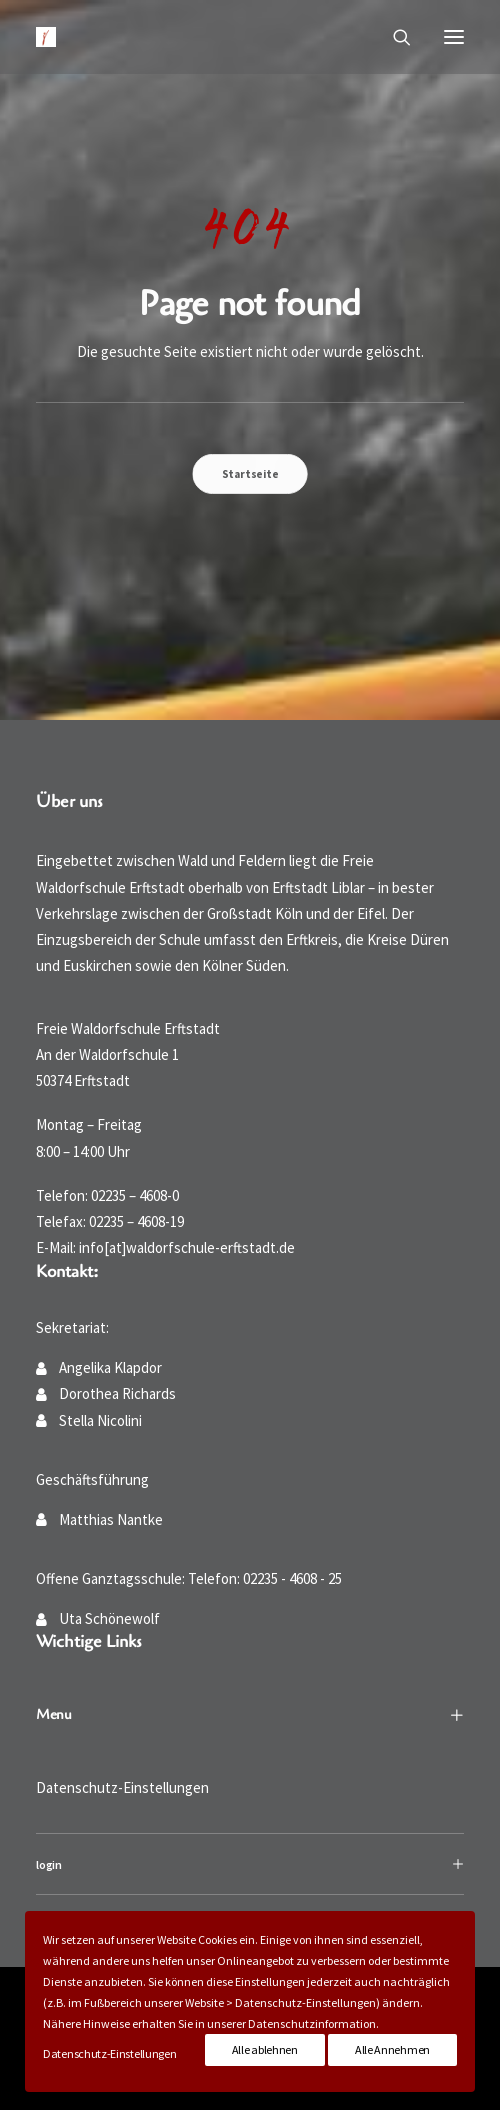 Image resolution: width=500 pixels, height=2110 pixels. Describe the element at coordinates (393, 37) in the screenshot. I see `[Suche]` at that location.